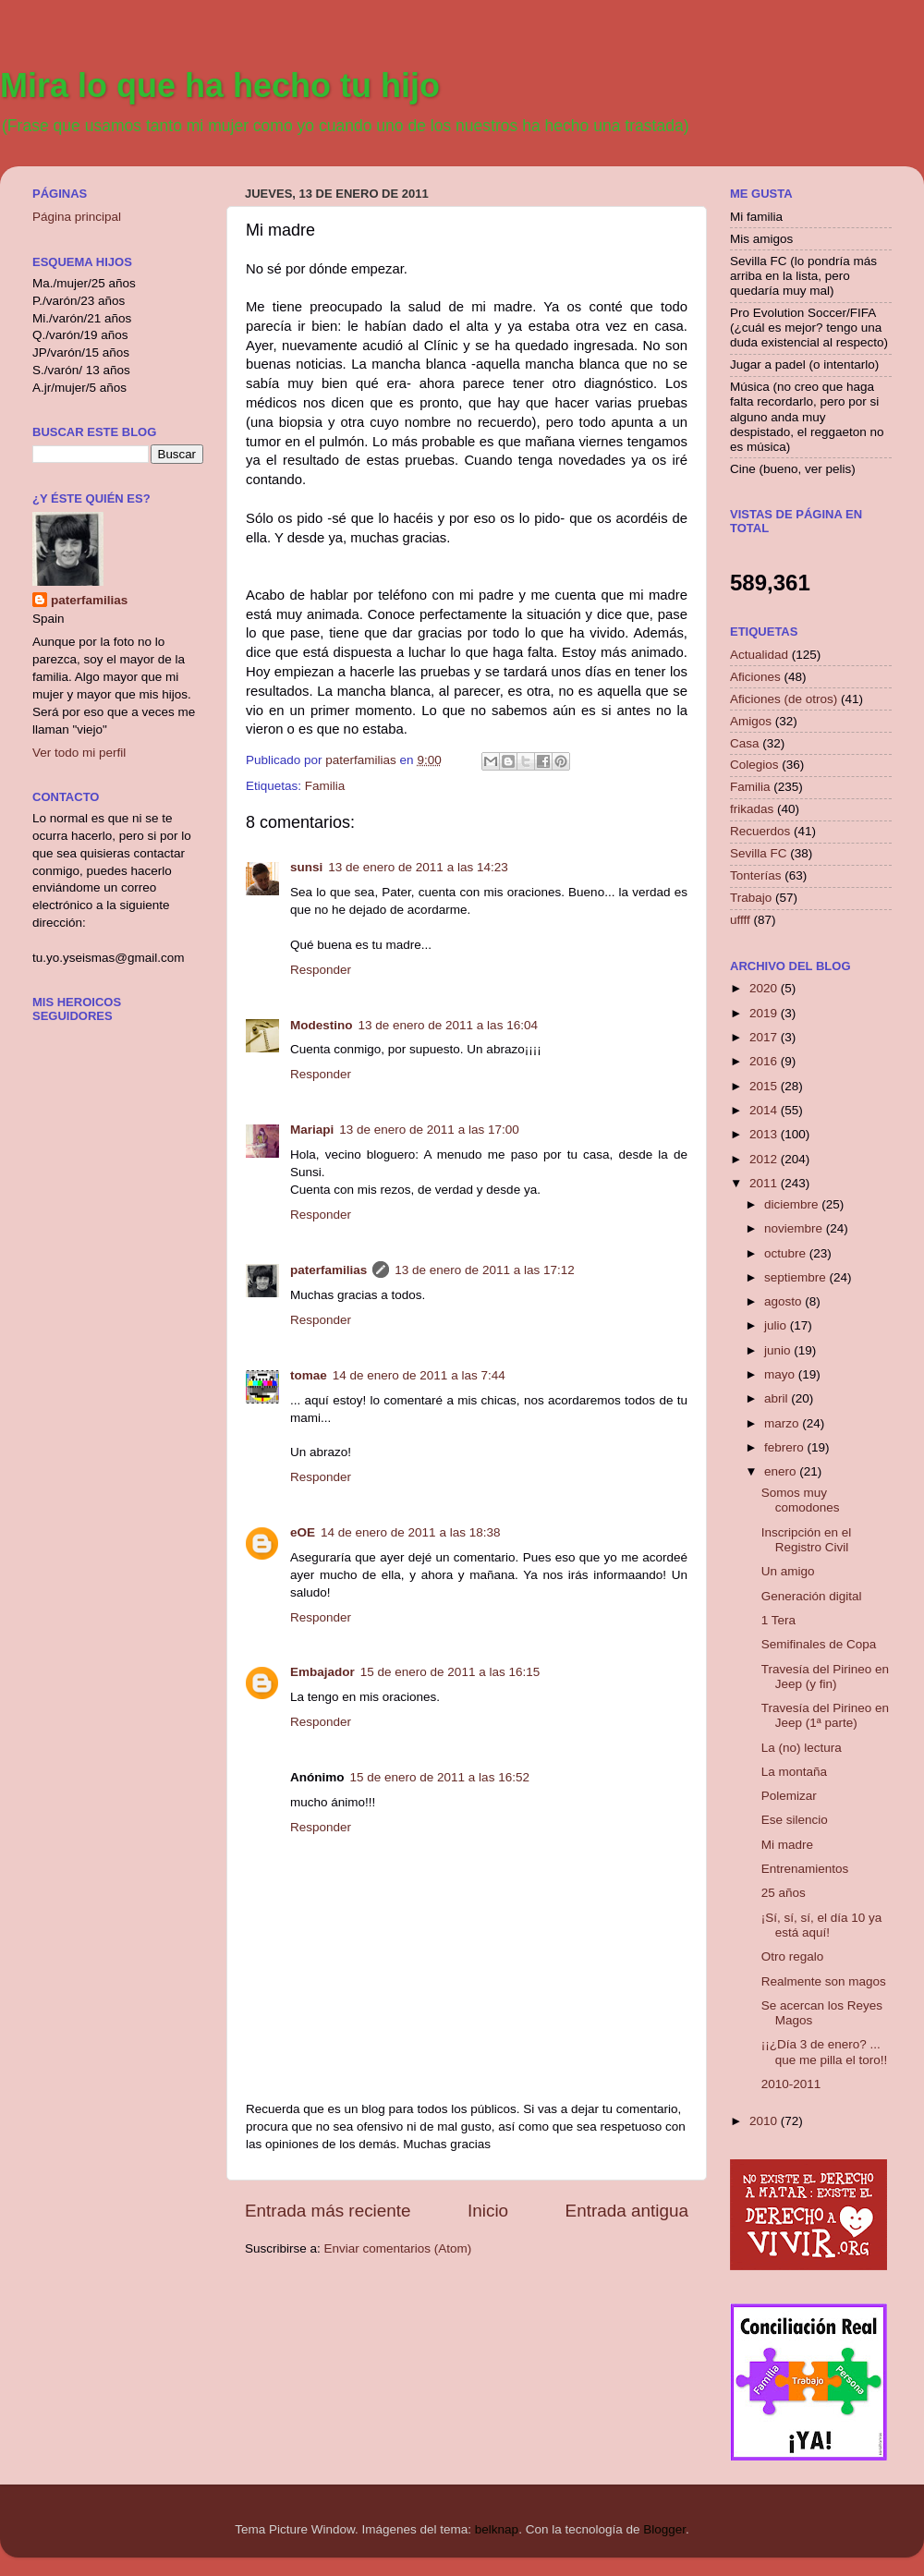  What do you see at coordinates (765, 1037) in the screenshot?
I see `2017` at bounding box center [765, 1037].